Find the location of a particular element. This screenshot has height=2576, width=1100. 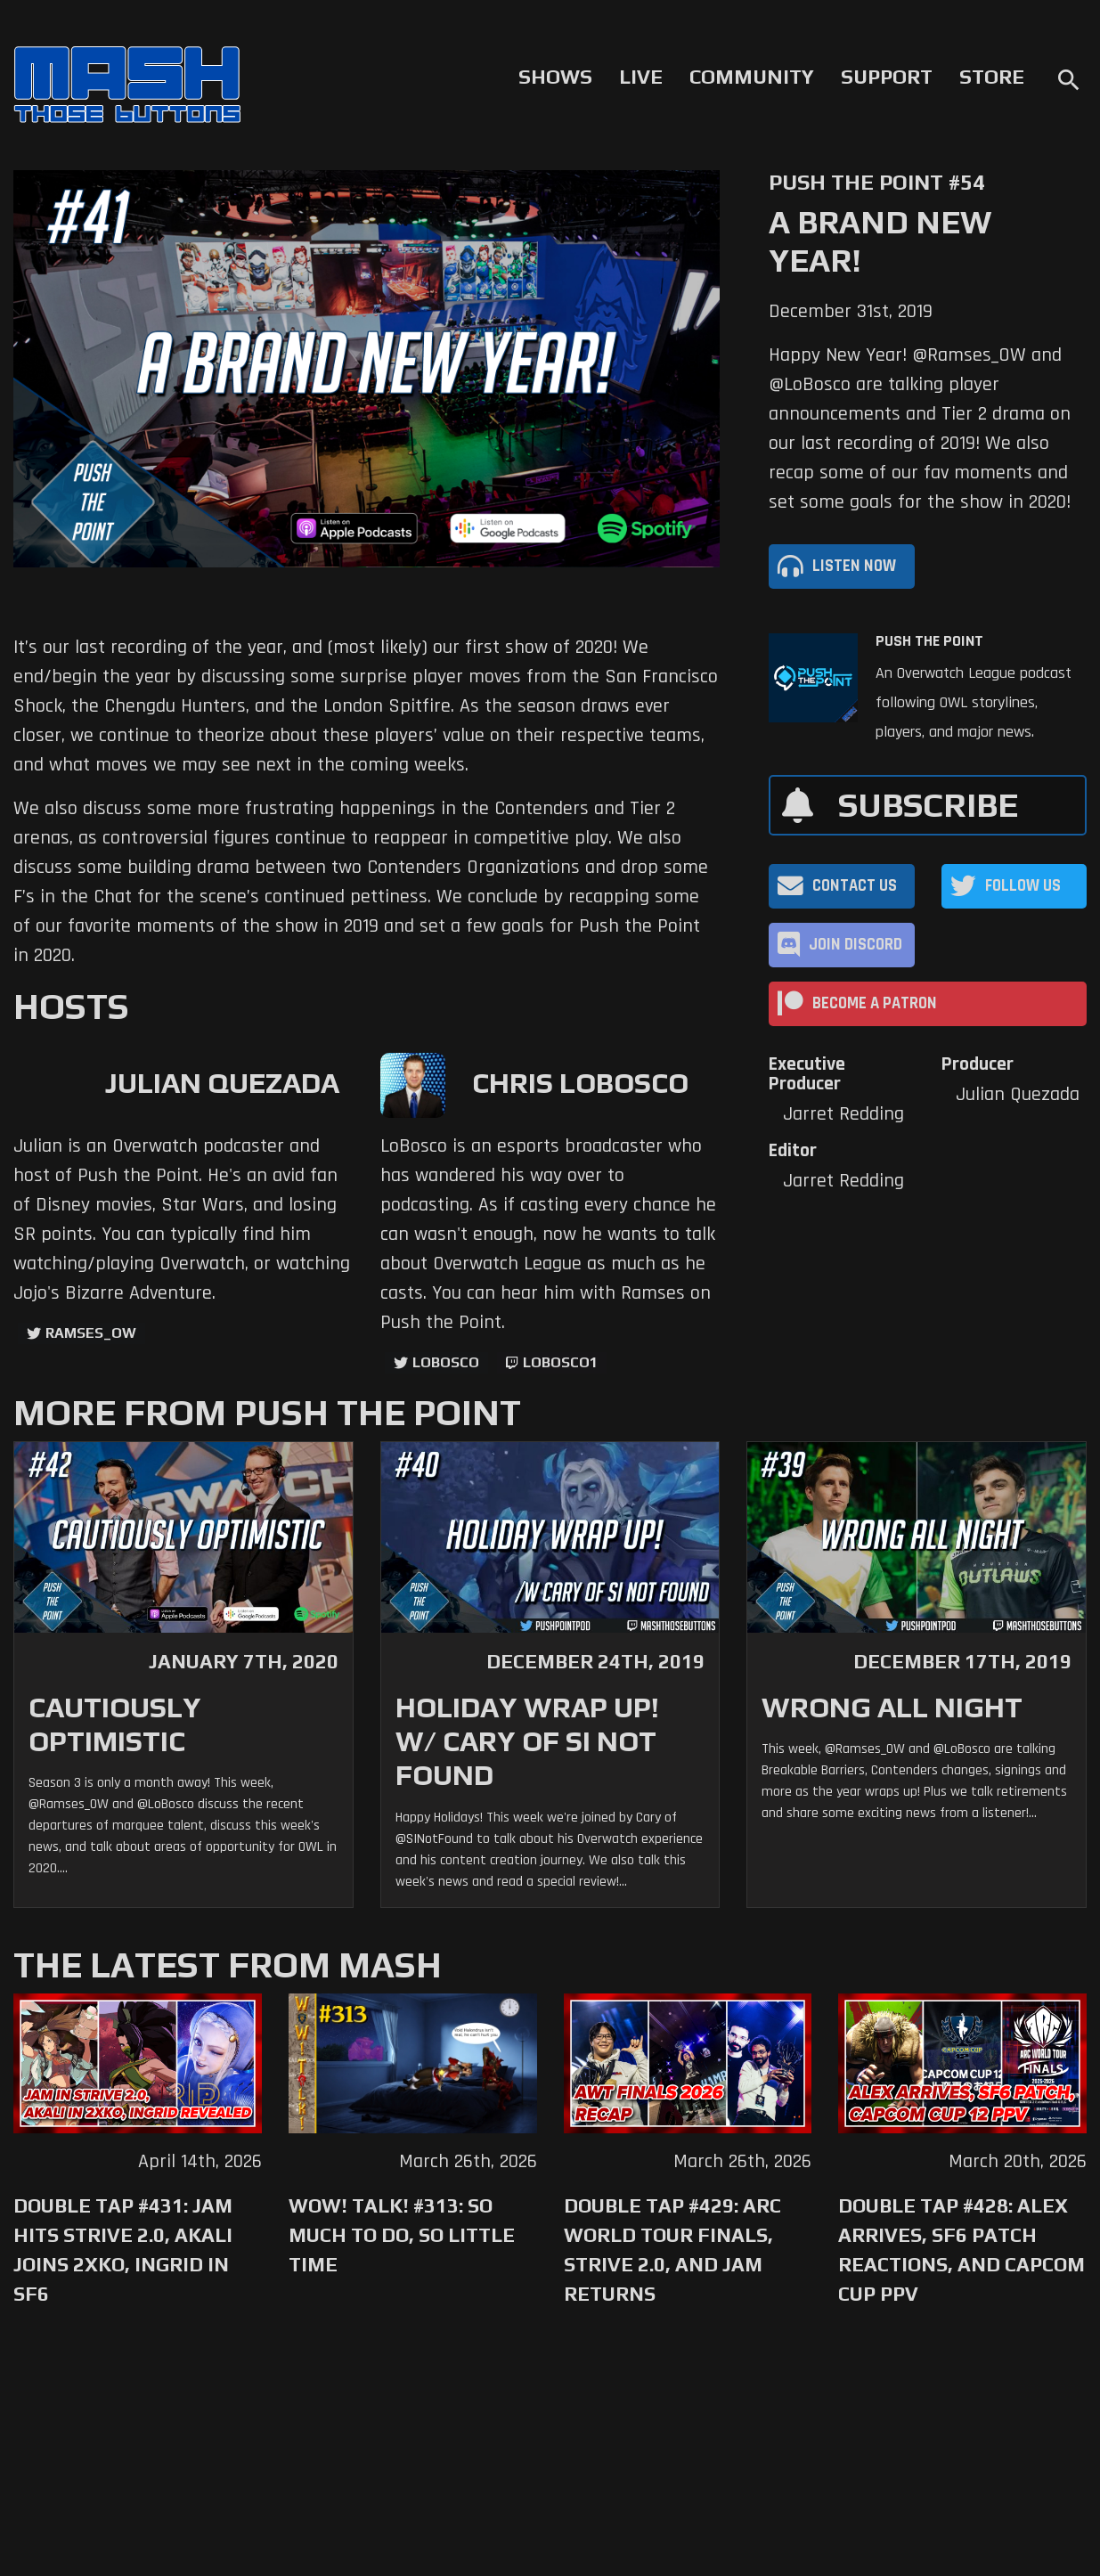

Community is located at coordinates (751, 76).